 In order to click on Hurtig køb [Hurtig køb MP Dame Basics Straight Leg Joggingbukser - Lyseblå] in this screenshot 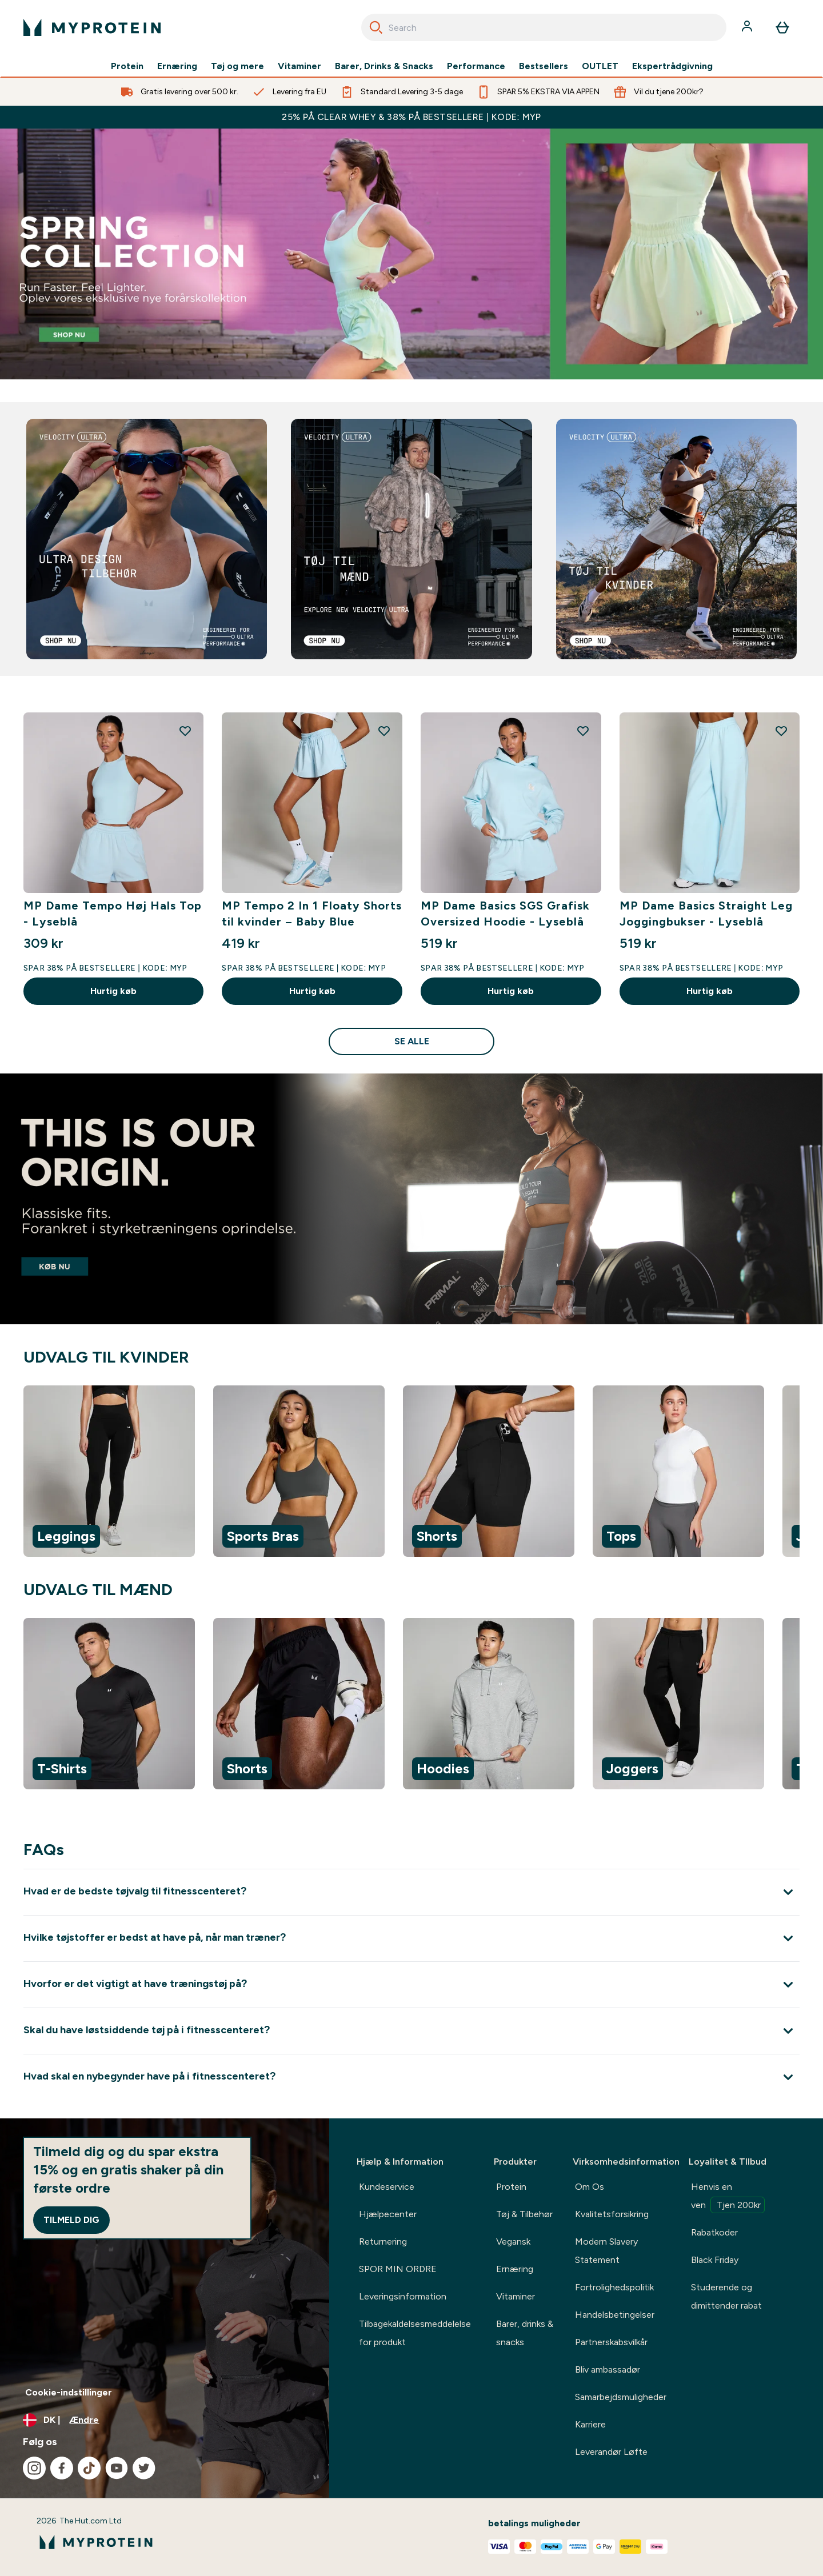, I will do `click(709, 990)`.